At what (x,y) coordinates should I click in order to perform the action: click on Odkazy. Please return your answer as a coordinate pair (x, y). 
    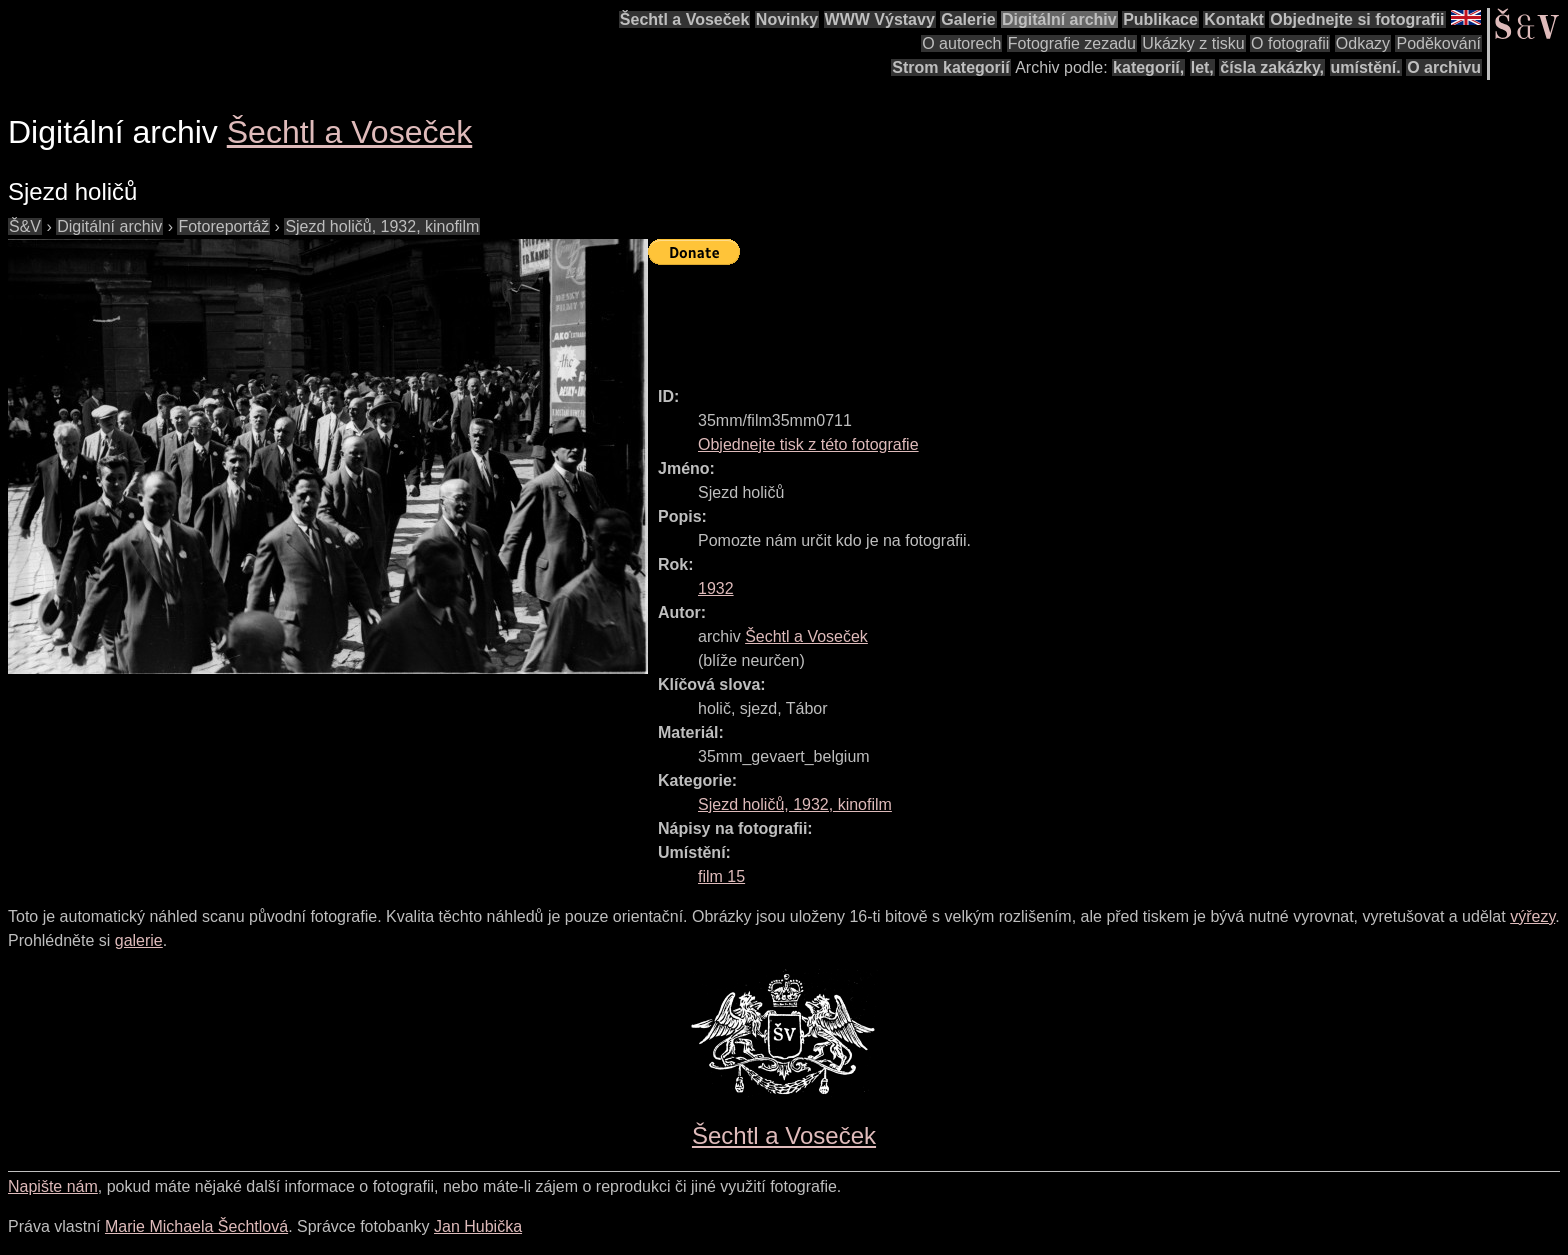
    Looking at the image, I should click on (1363, 43).